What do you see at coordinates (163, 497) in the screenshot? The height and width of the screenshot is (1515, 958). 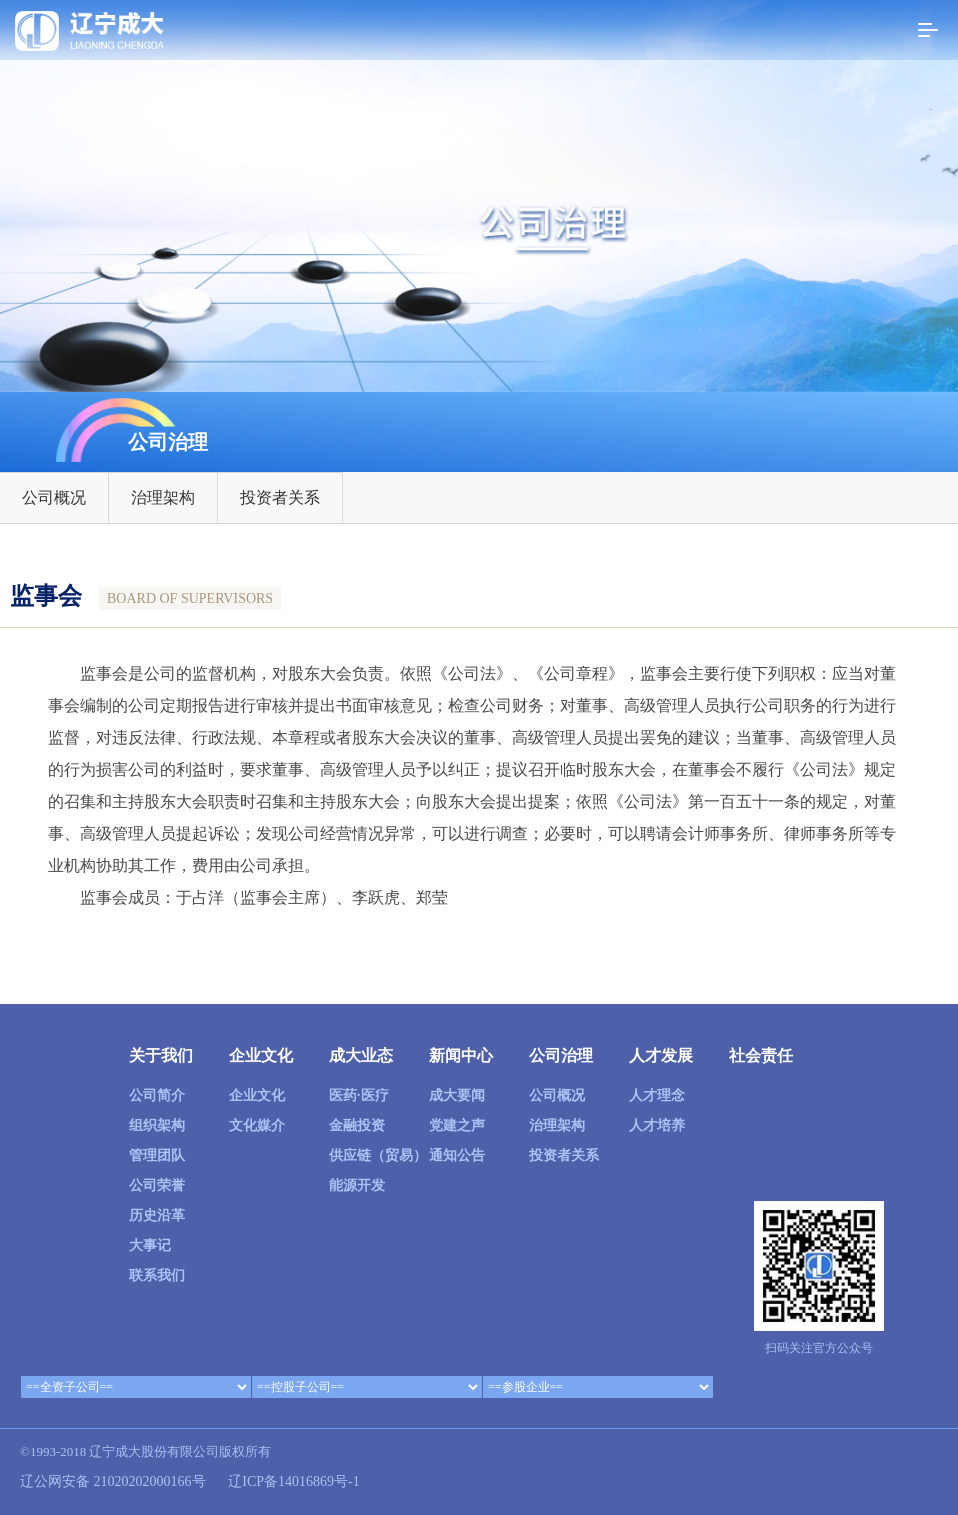 I see `治理架构` at bounding box center [163, 497].